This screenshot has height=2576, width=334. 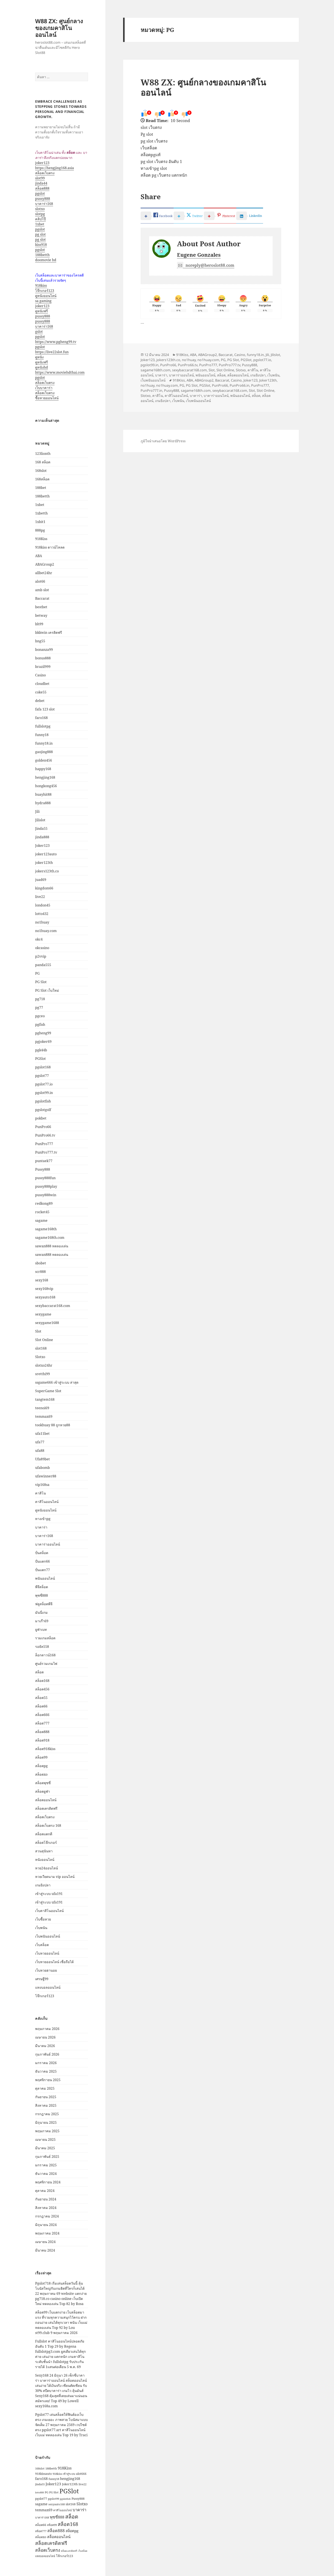 I want to click on ssgame666 เข้าสู่ระบบ ล่าสุด, so click(x=56, y=1382).